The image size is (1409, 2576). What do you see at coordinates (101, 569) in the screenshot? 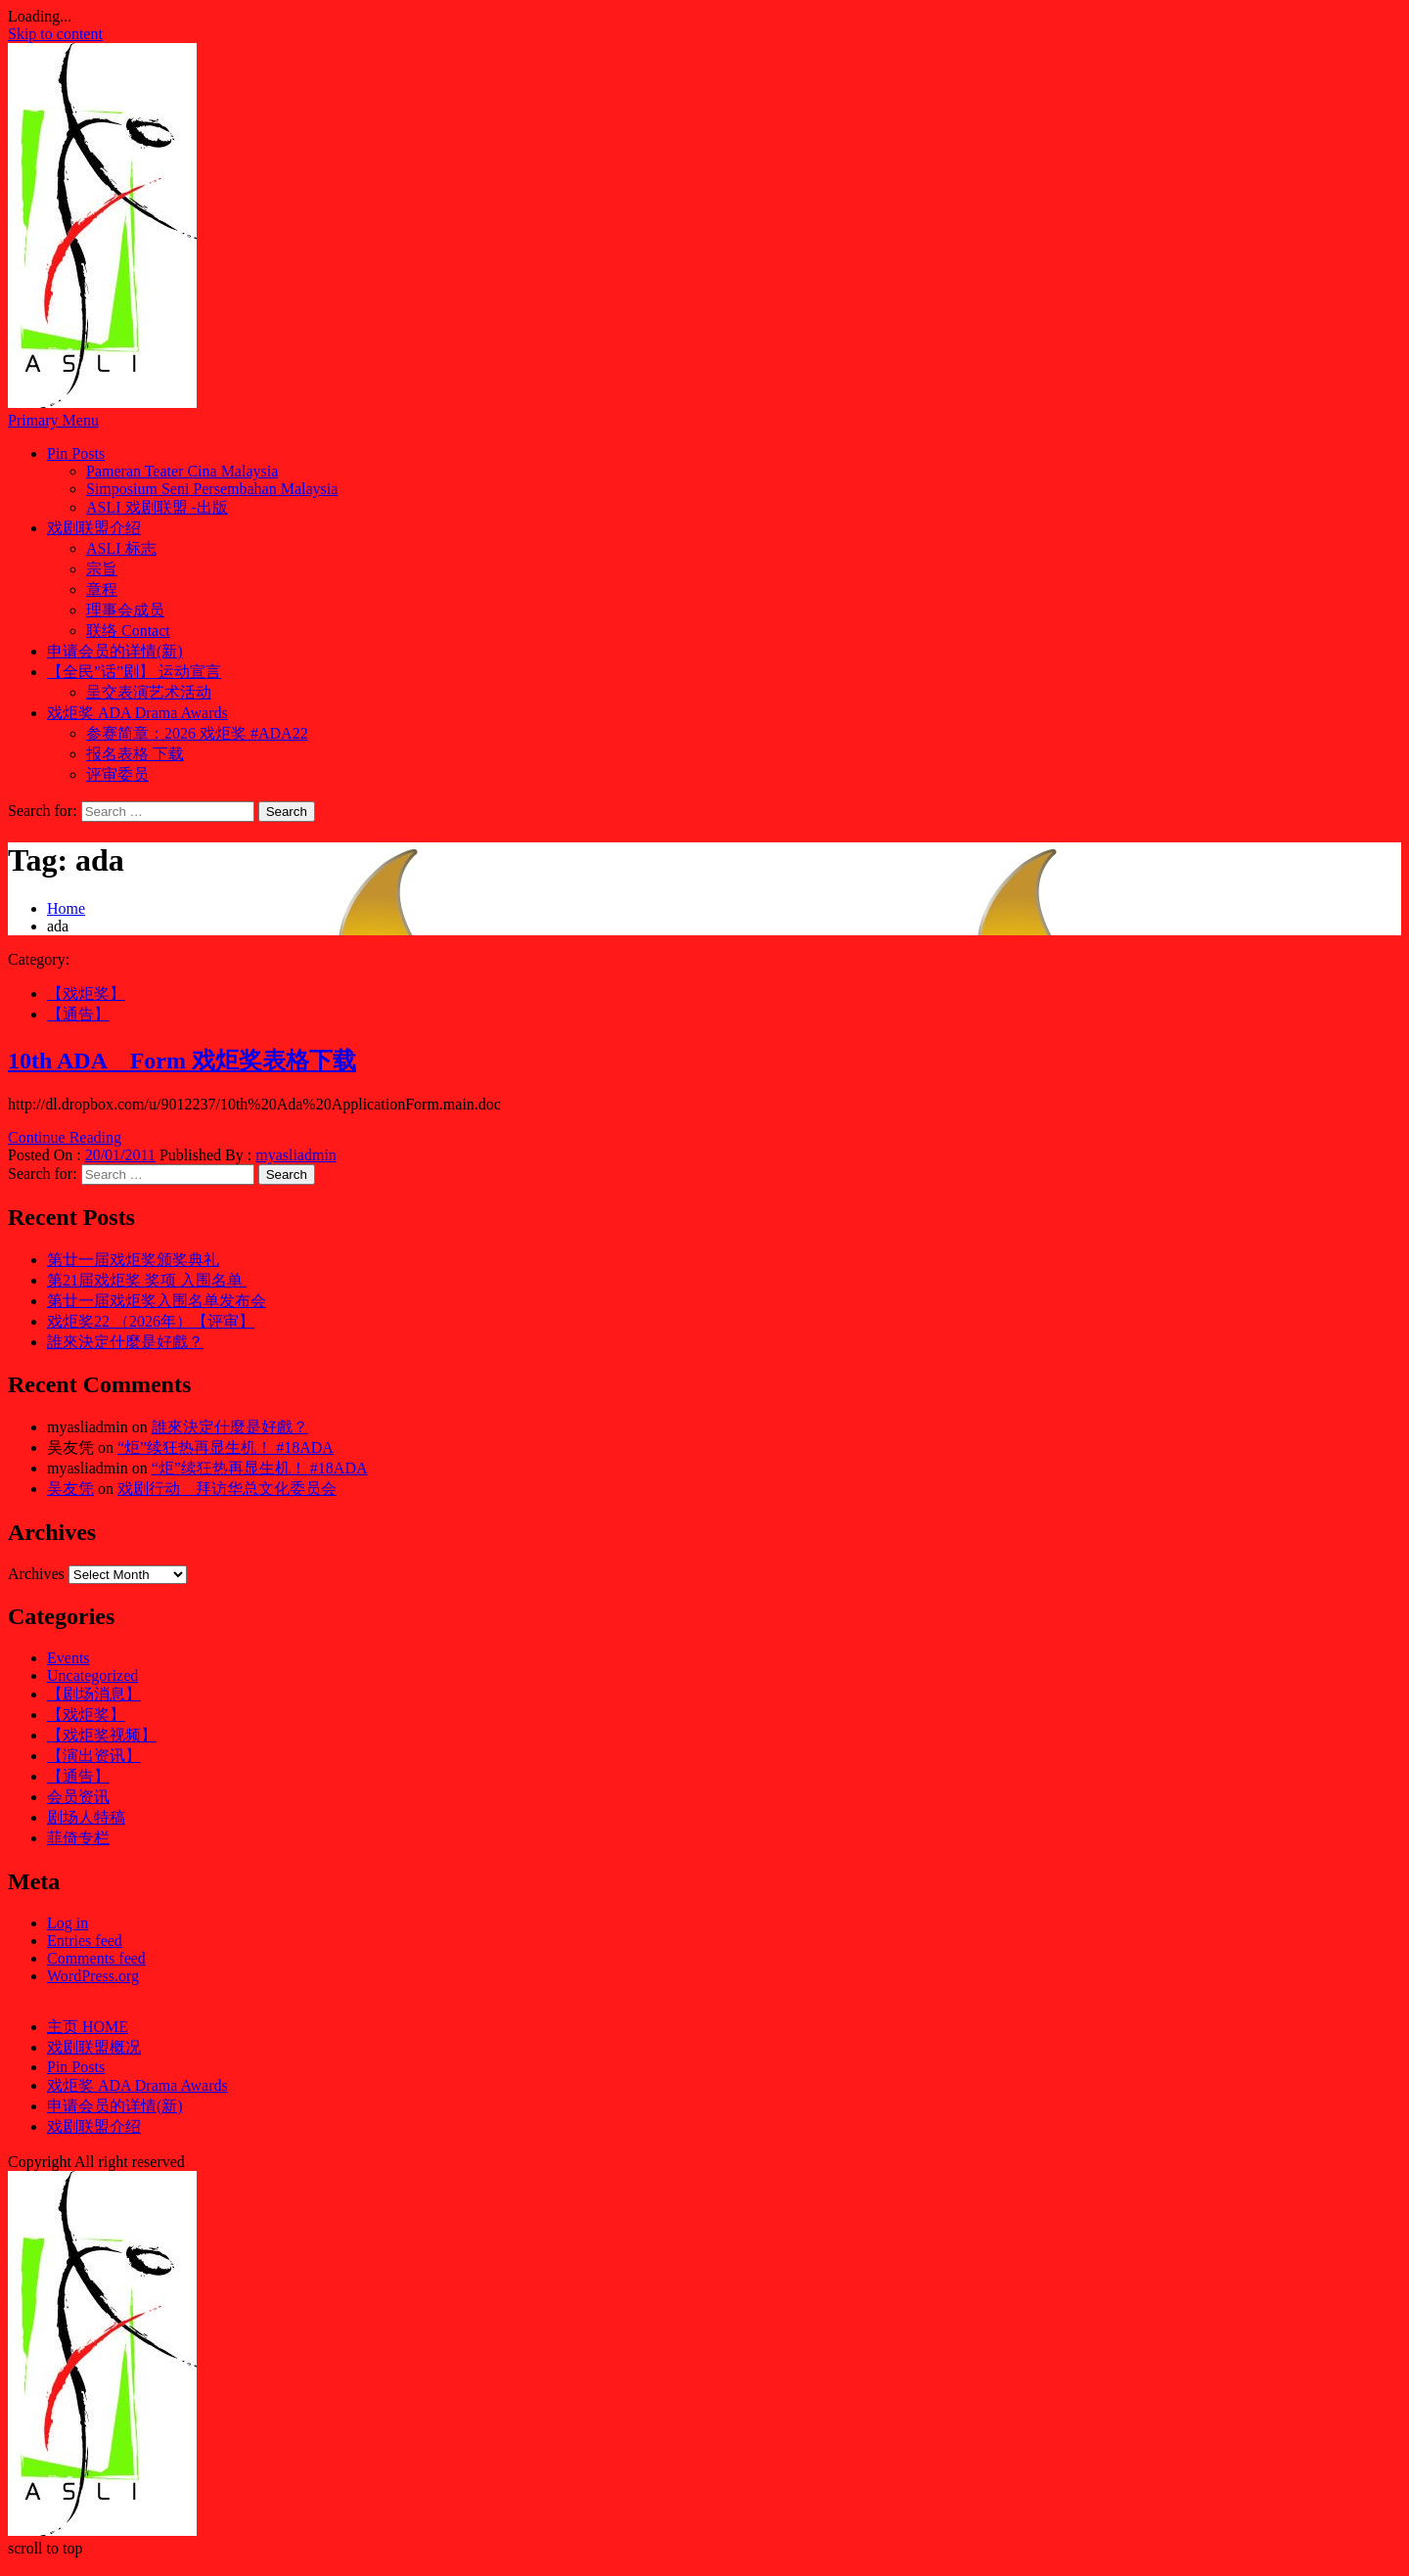
I see `宗旨` at bounding box center [101, 569].